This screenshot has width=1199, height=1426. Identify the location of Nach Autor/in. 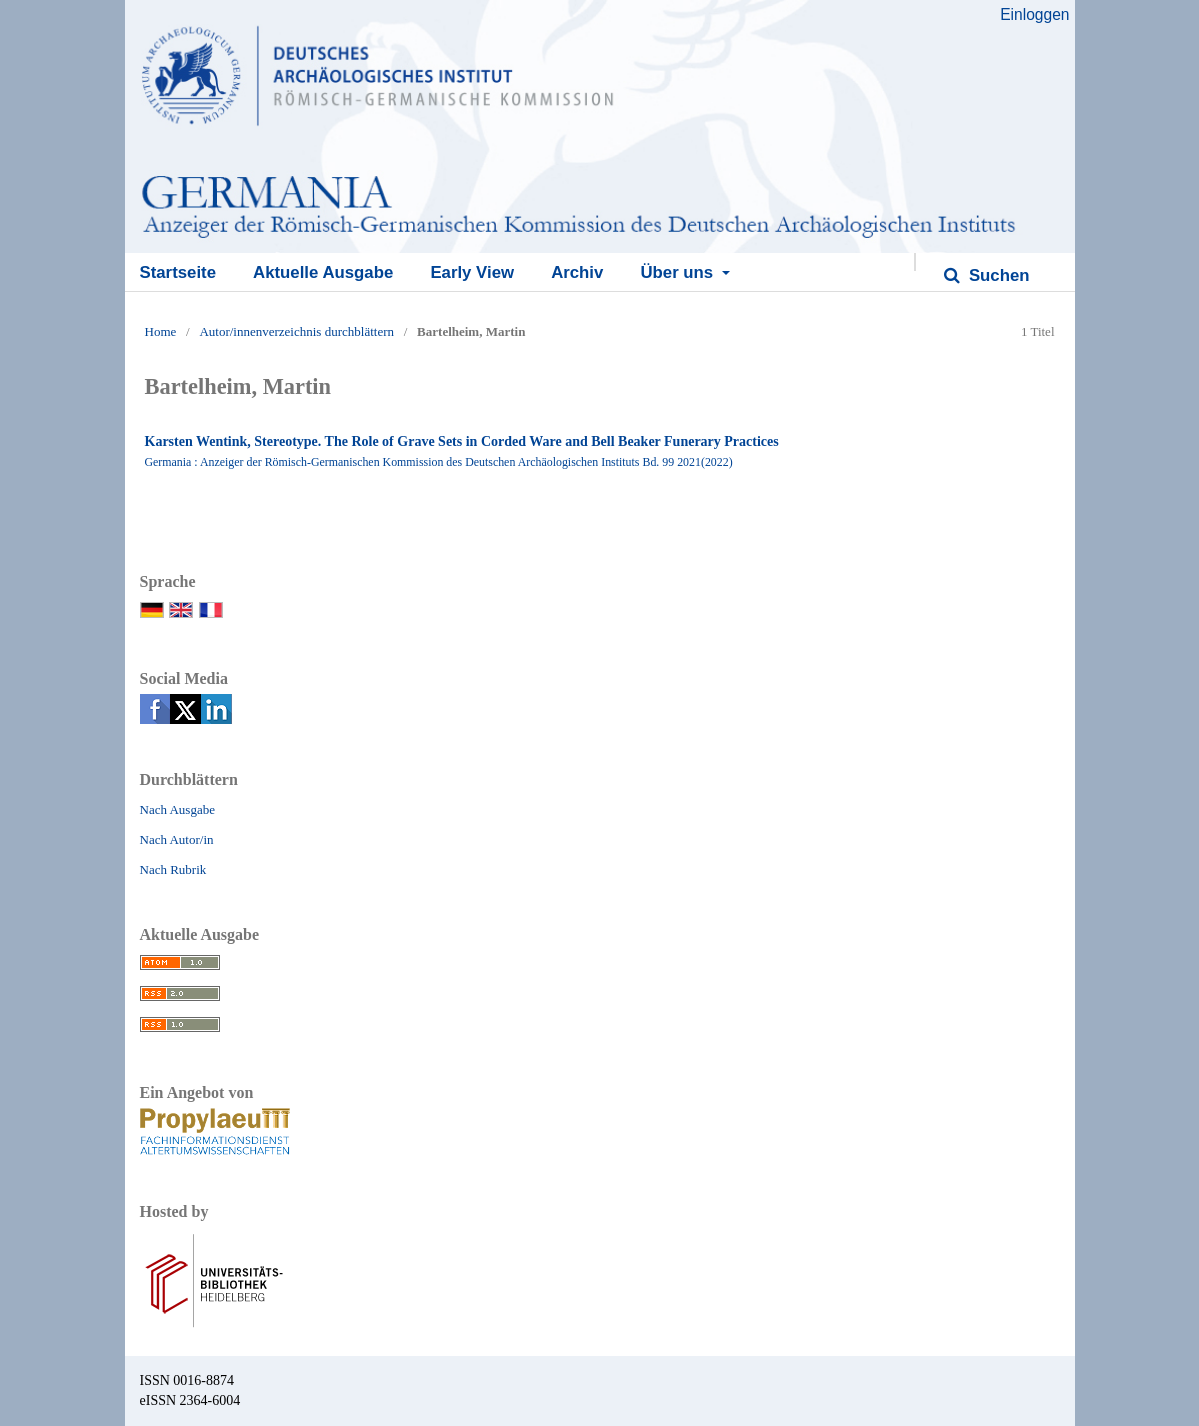
(177, 839).